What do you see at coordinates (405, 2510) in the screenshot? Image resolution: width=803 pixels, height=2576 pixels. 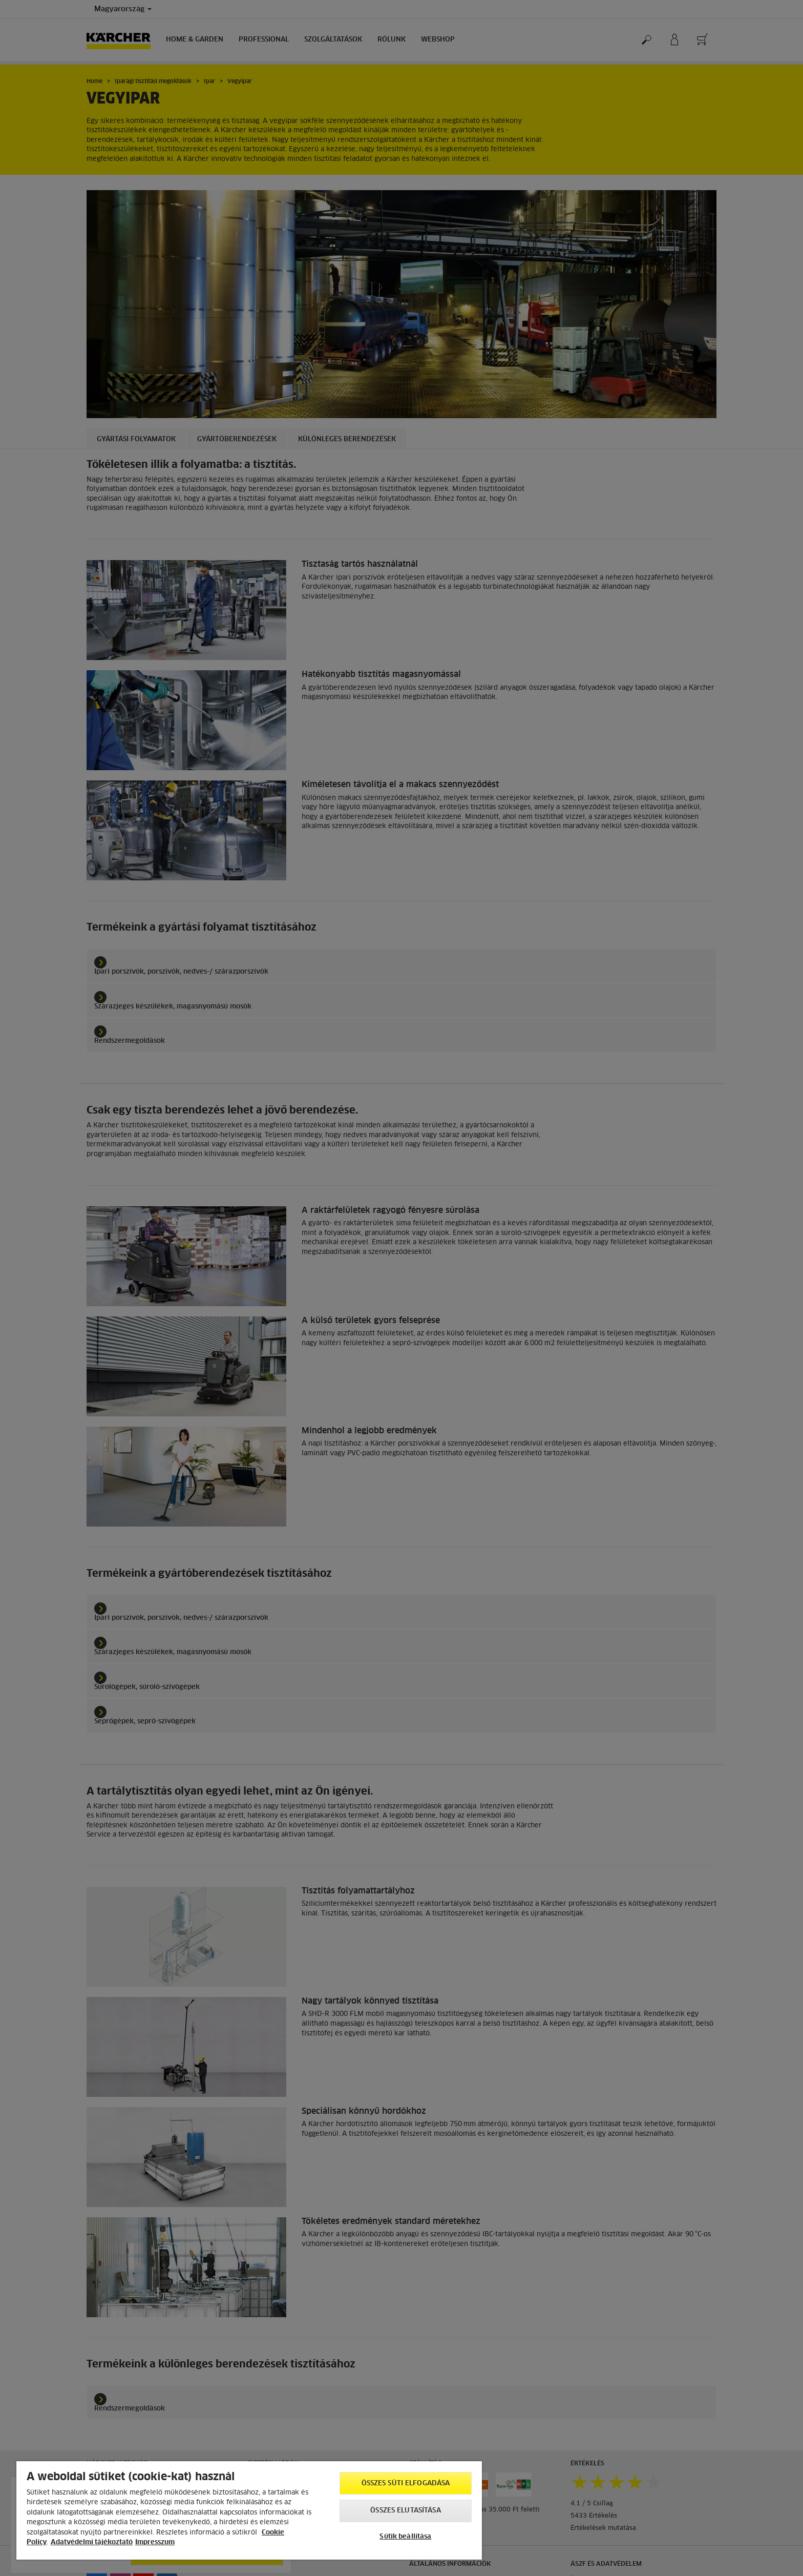 I see `Összes elutasítása` at bounding box center [405, 2510].